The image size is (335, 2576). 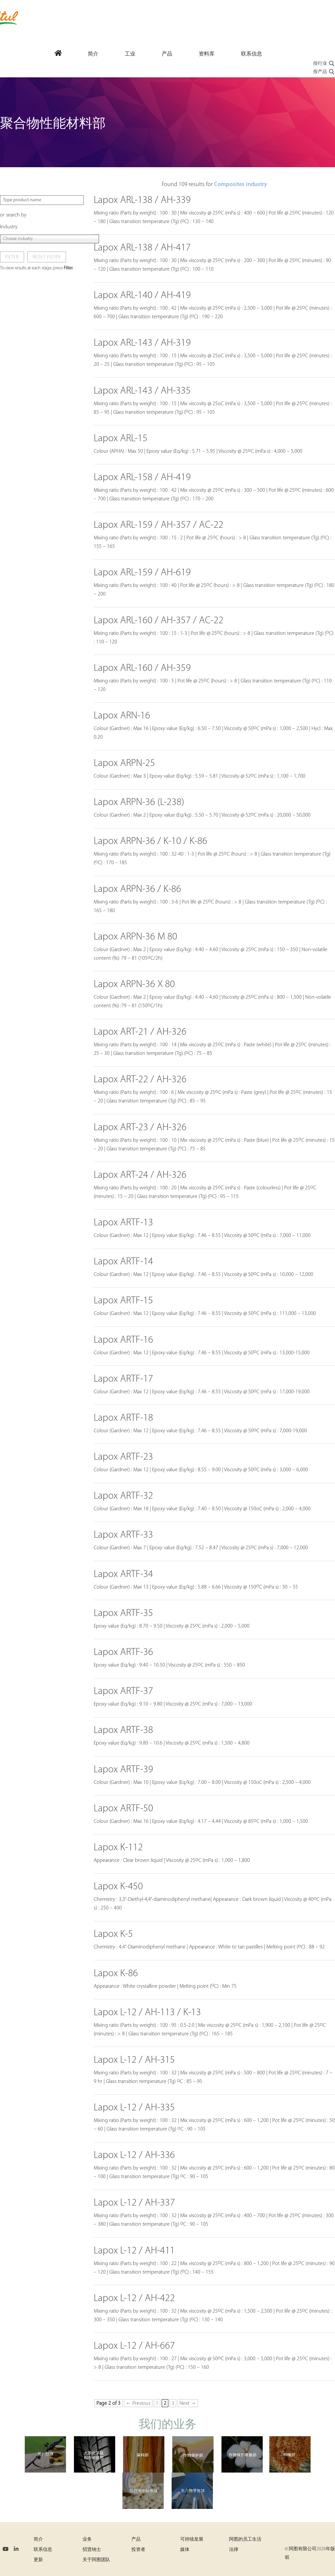 I want to click on 投资者, so click(x=138, y=2549).